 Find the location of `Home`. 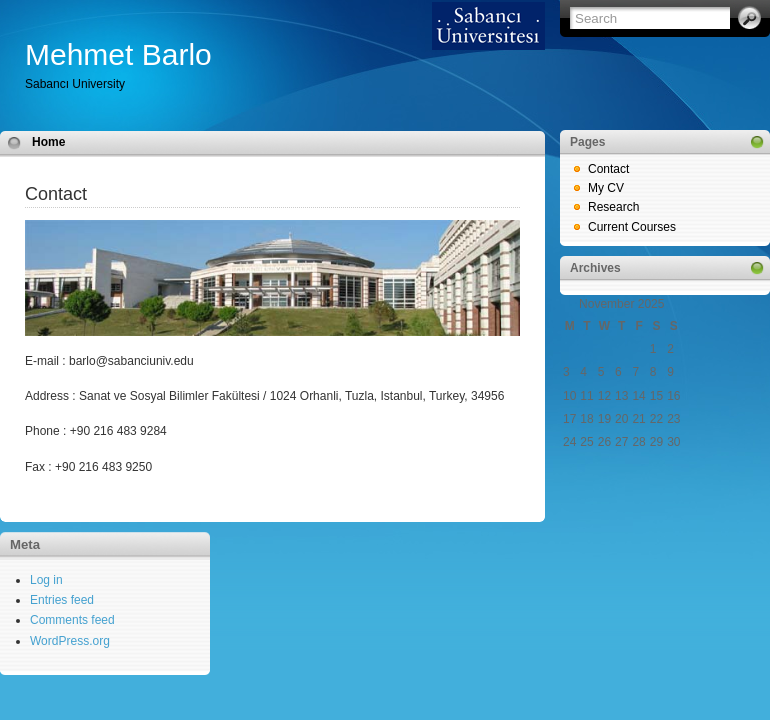

Home is located at coordinates (48, 142).